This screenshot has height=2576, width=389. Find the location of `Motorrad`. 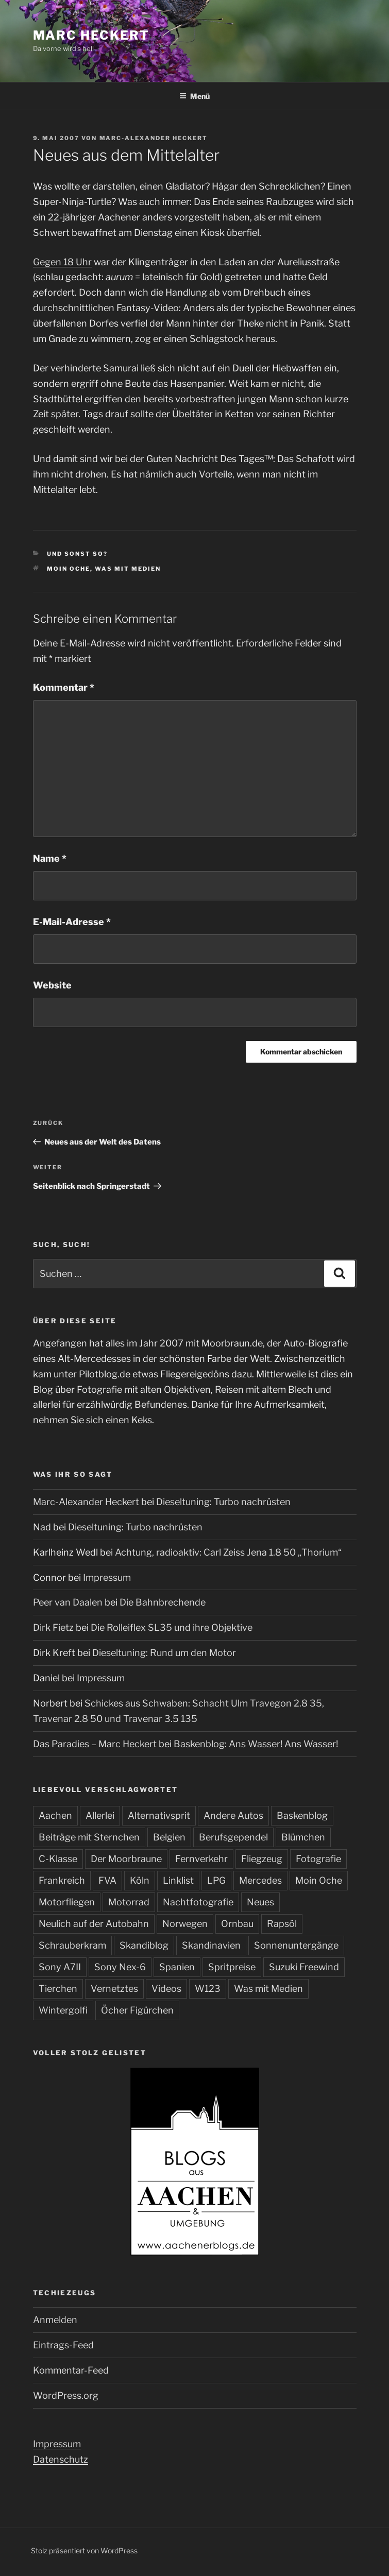

Motorrad is located at coordinates (128, 1902).